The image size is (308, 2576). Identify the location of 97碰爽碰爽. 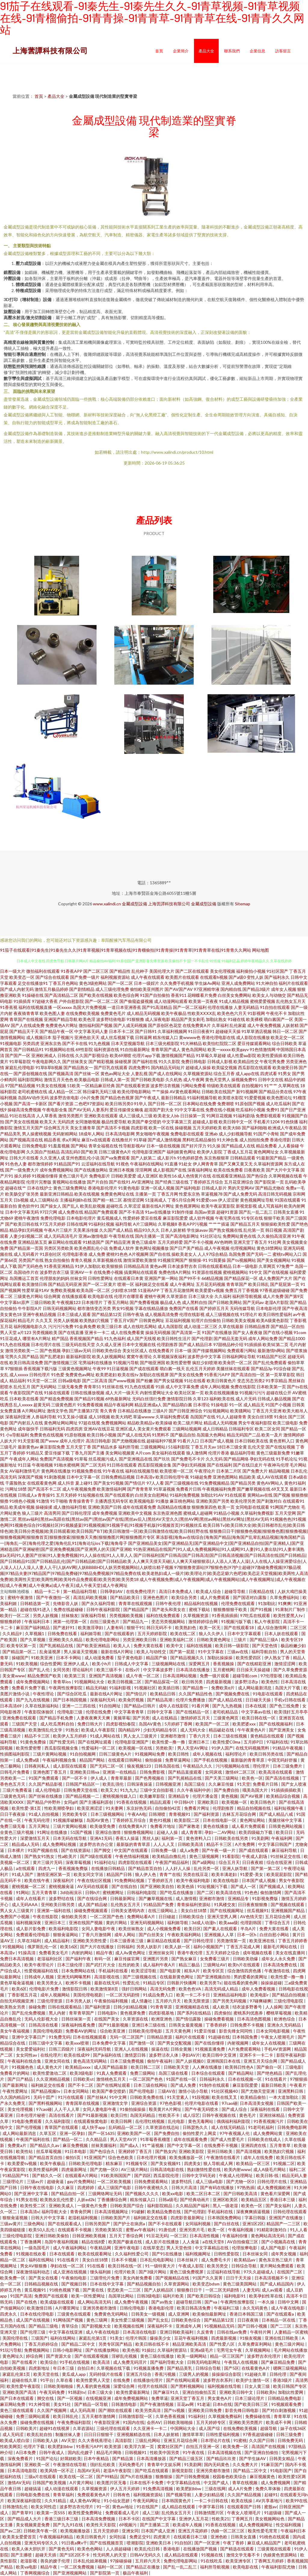
(260, 2000).